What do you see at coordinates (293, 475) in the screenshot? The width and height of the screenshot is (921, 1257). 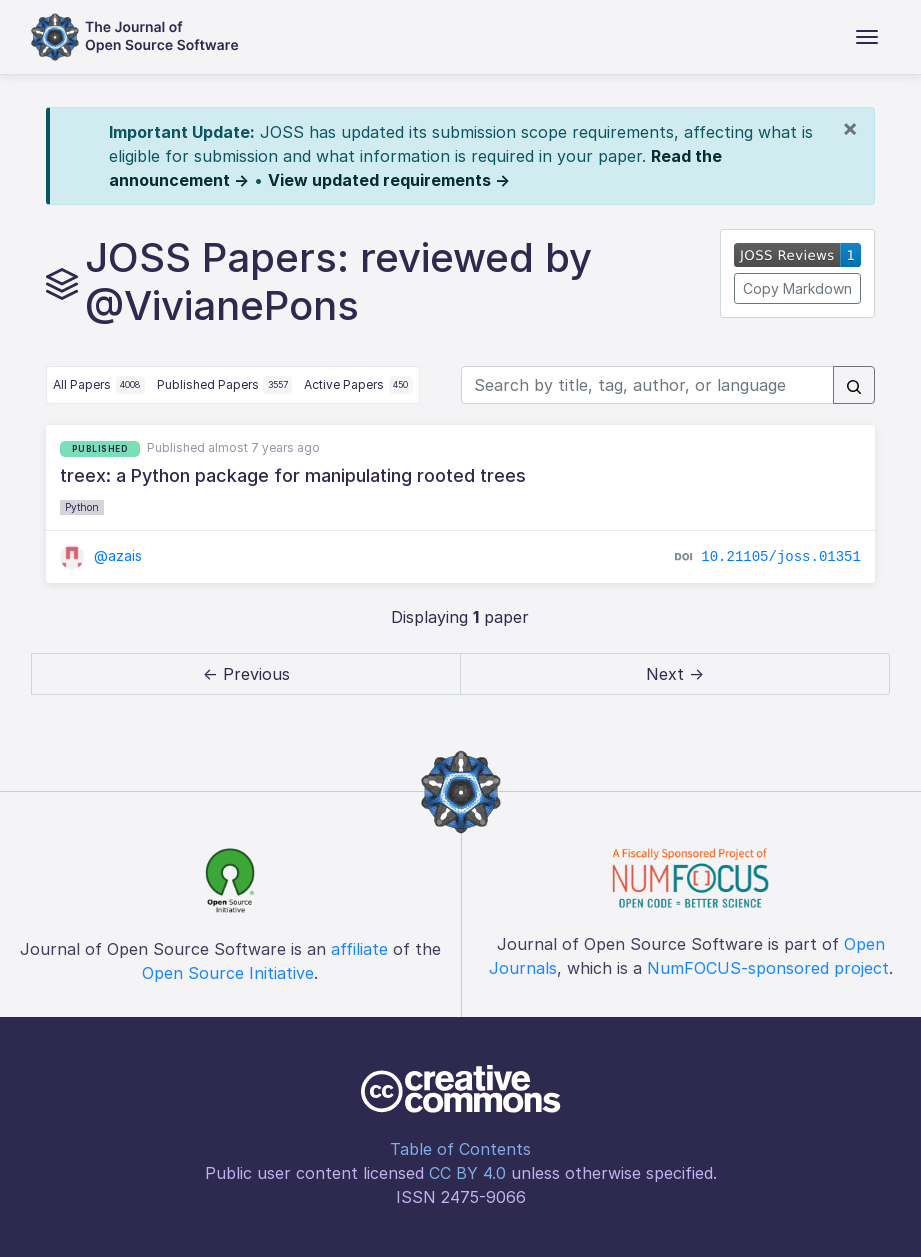 I see `treex: a Python package for manipulating rooted trees` at bounding box center [293, 475].